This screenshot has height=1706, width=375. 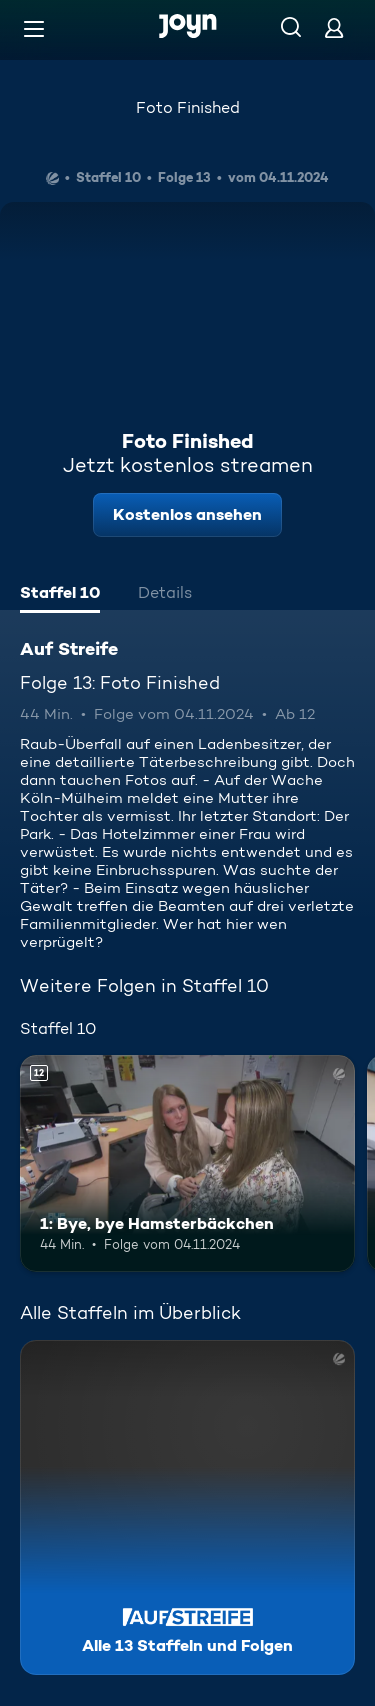 I want to click on [Auf Streife. Alle 13 Staffeln und Folgen. Mehr Infos zur Serie], so click(x=187, y=1507).